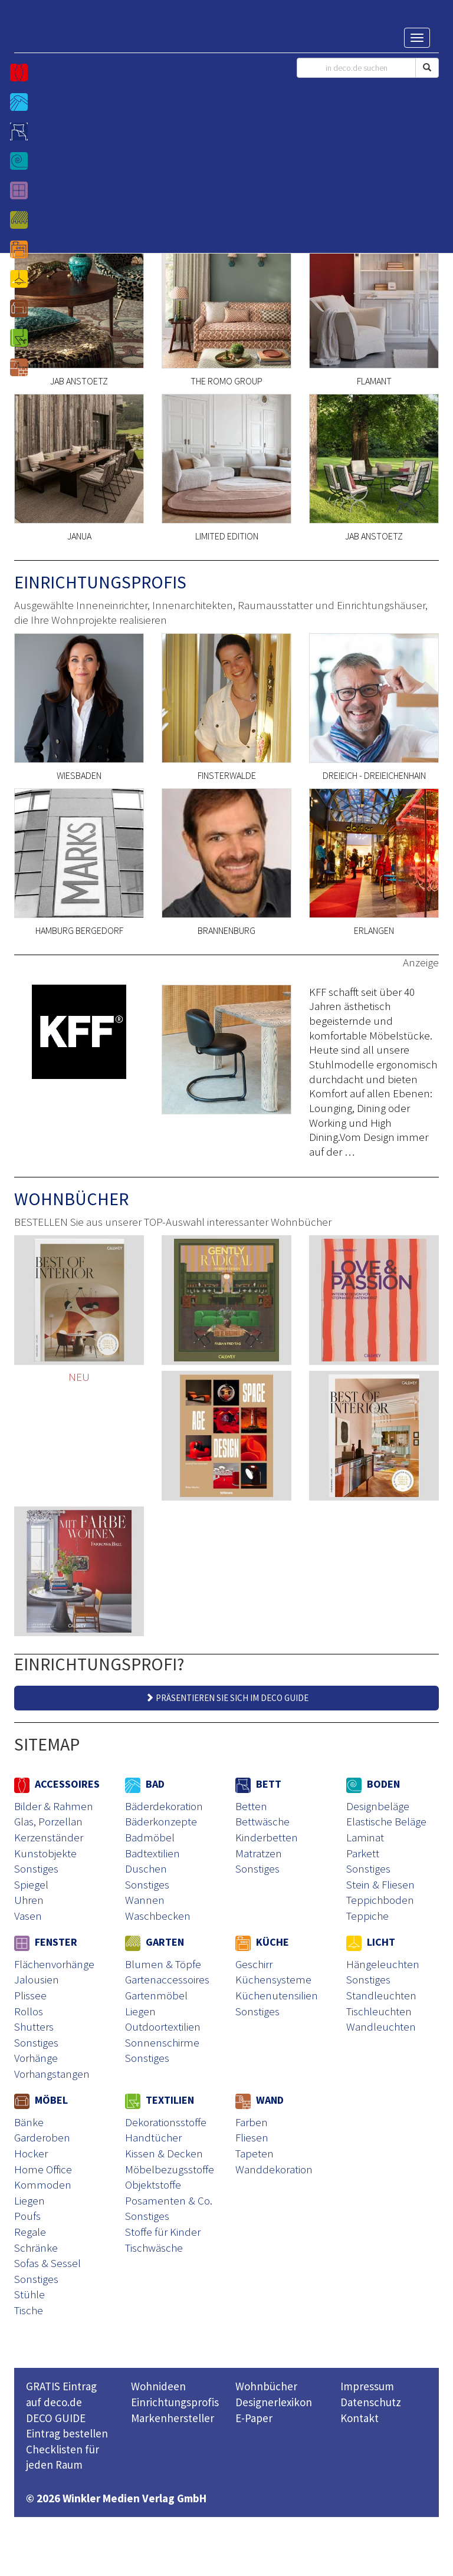  Describe the element at coordinates (34, 2026) in the screenshot. I see `Shutters` at that location.